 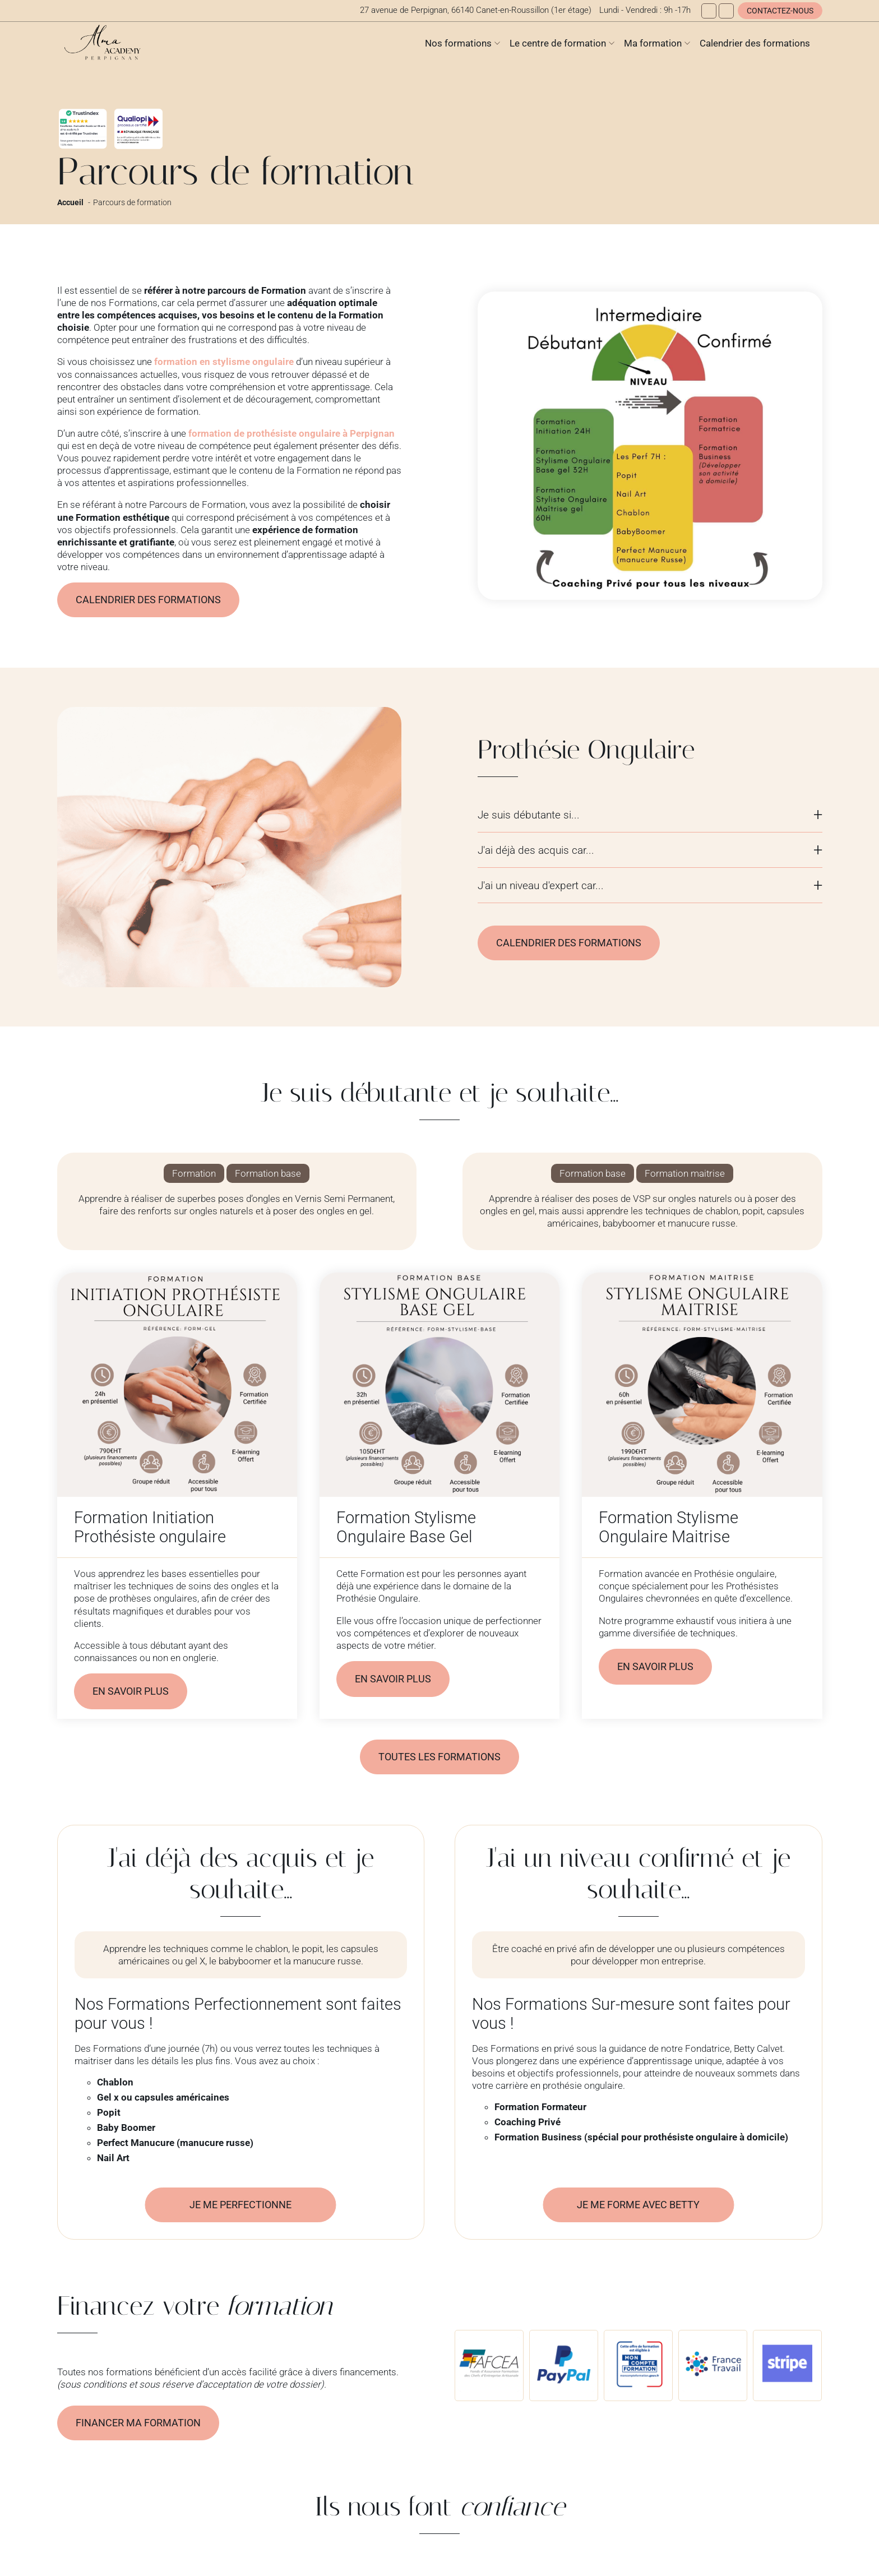 What do you see at coordinates (142, 2426) in the screenshot?
I see `Financer ma formation` at bounding box center [142, 2426].